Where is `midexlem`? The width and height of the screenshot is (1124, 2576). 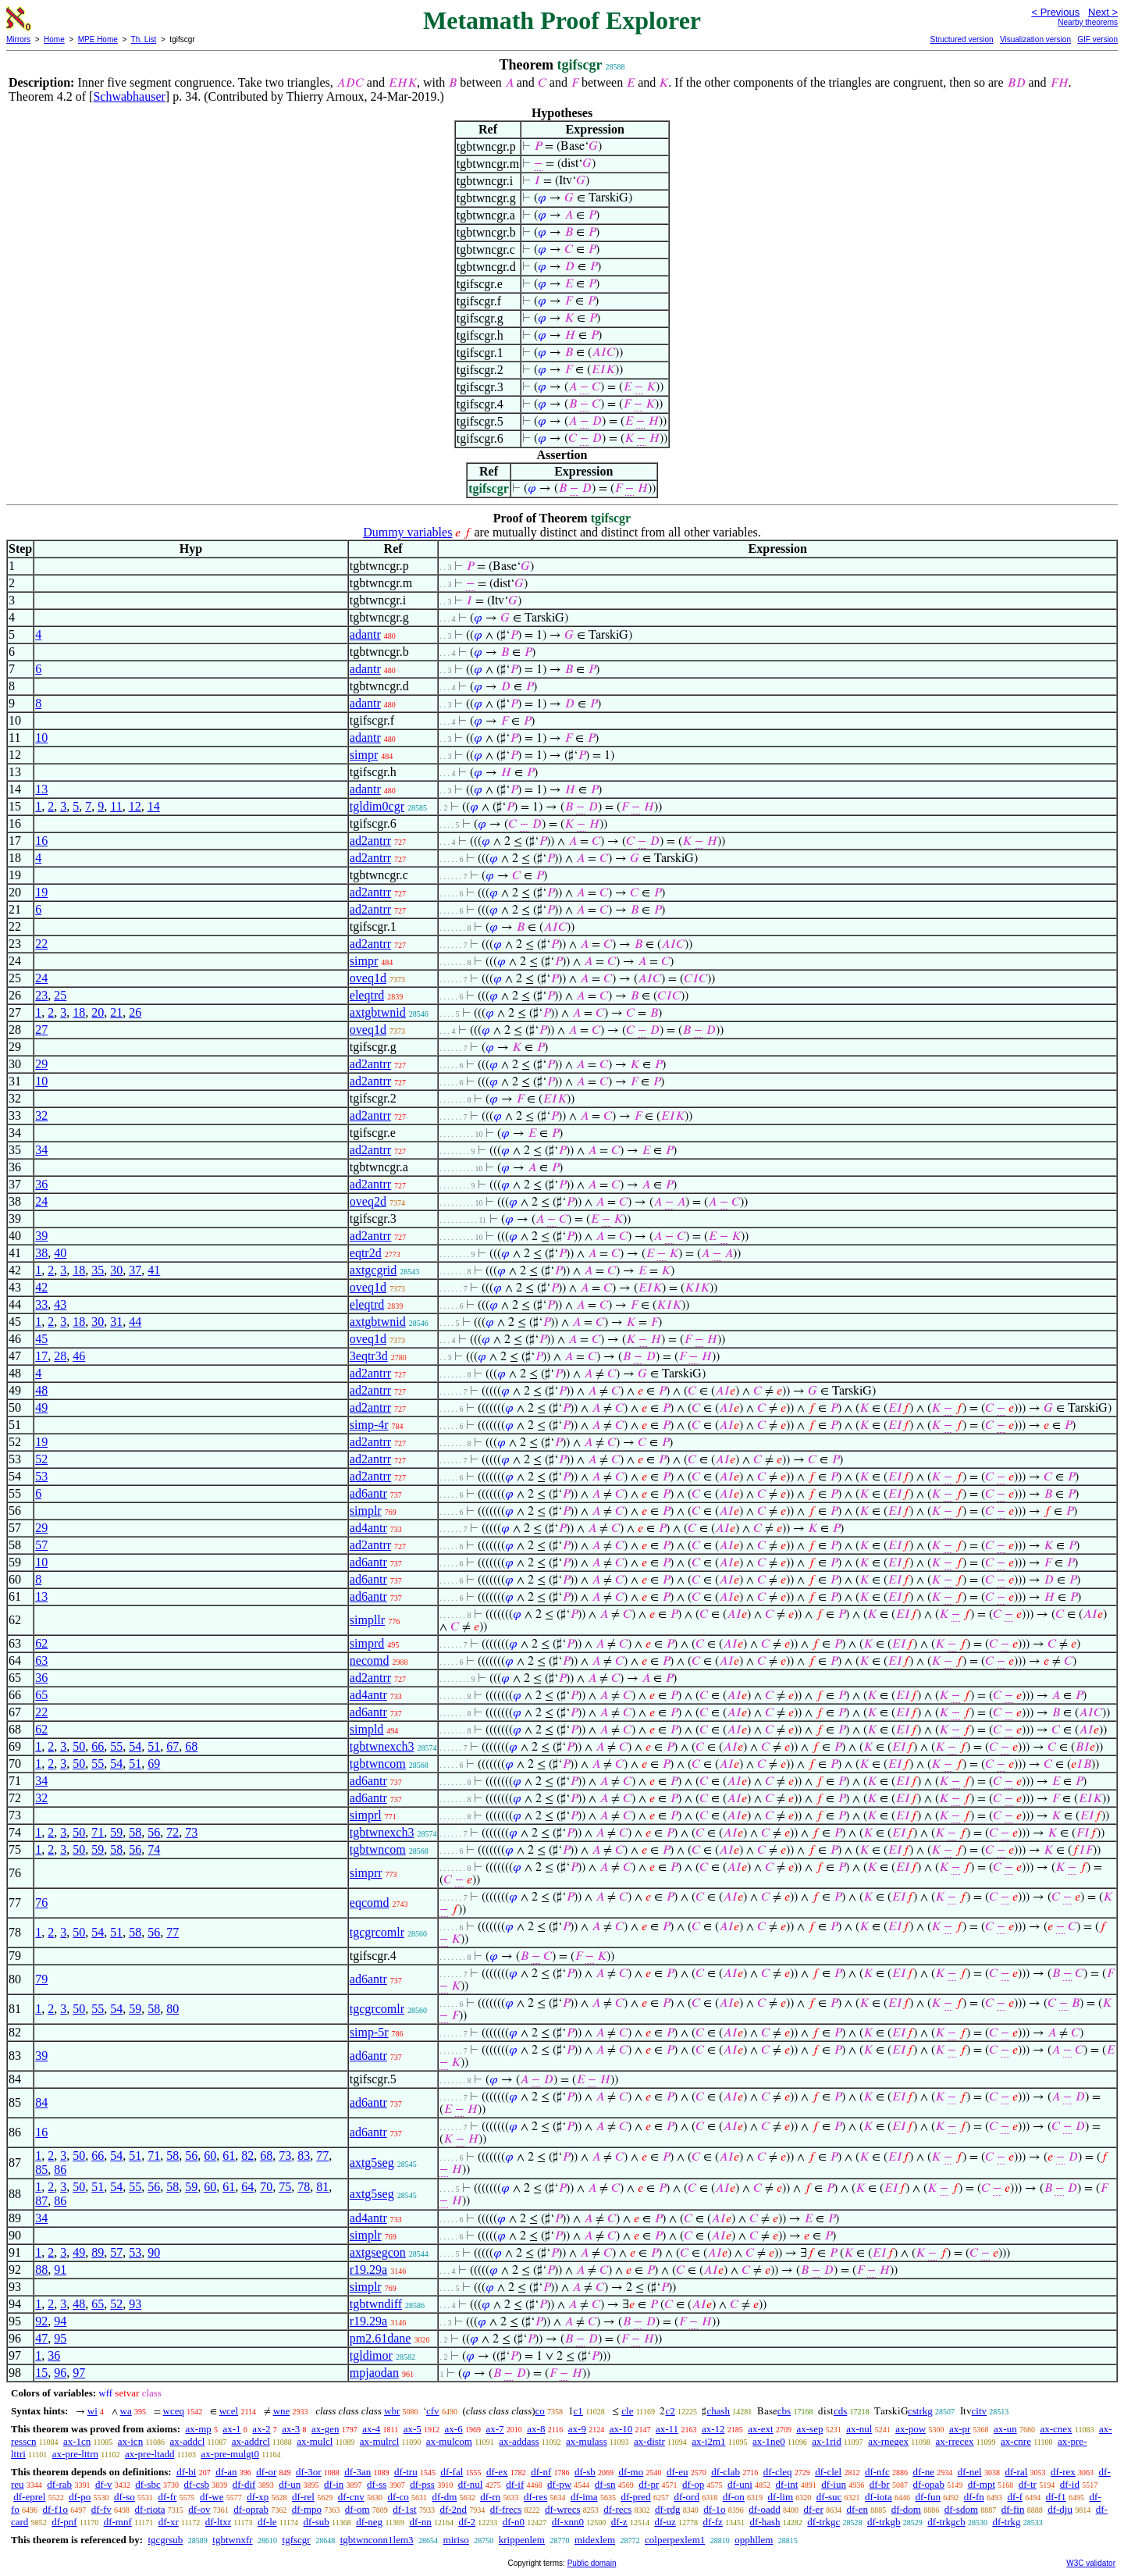
midexlem is located at coordinates (594, 2540).